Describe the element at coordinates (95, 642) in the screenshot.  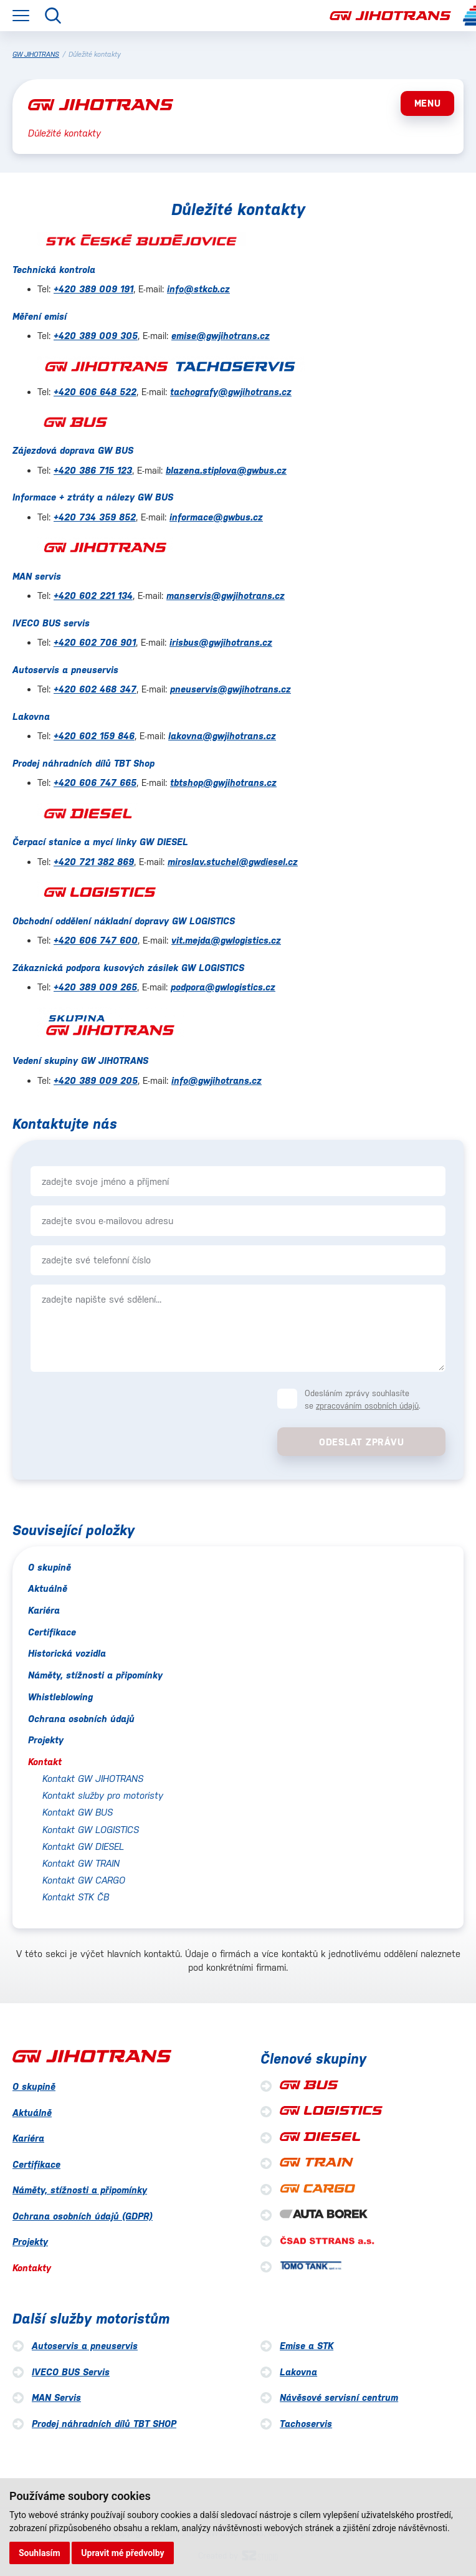
I see `+420 602 706 901` at that location.